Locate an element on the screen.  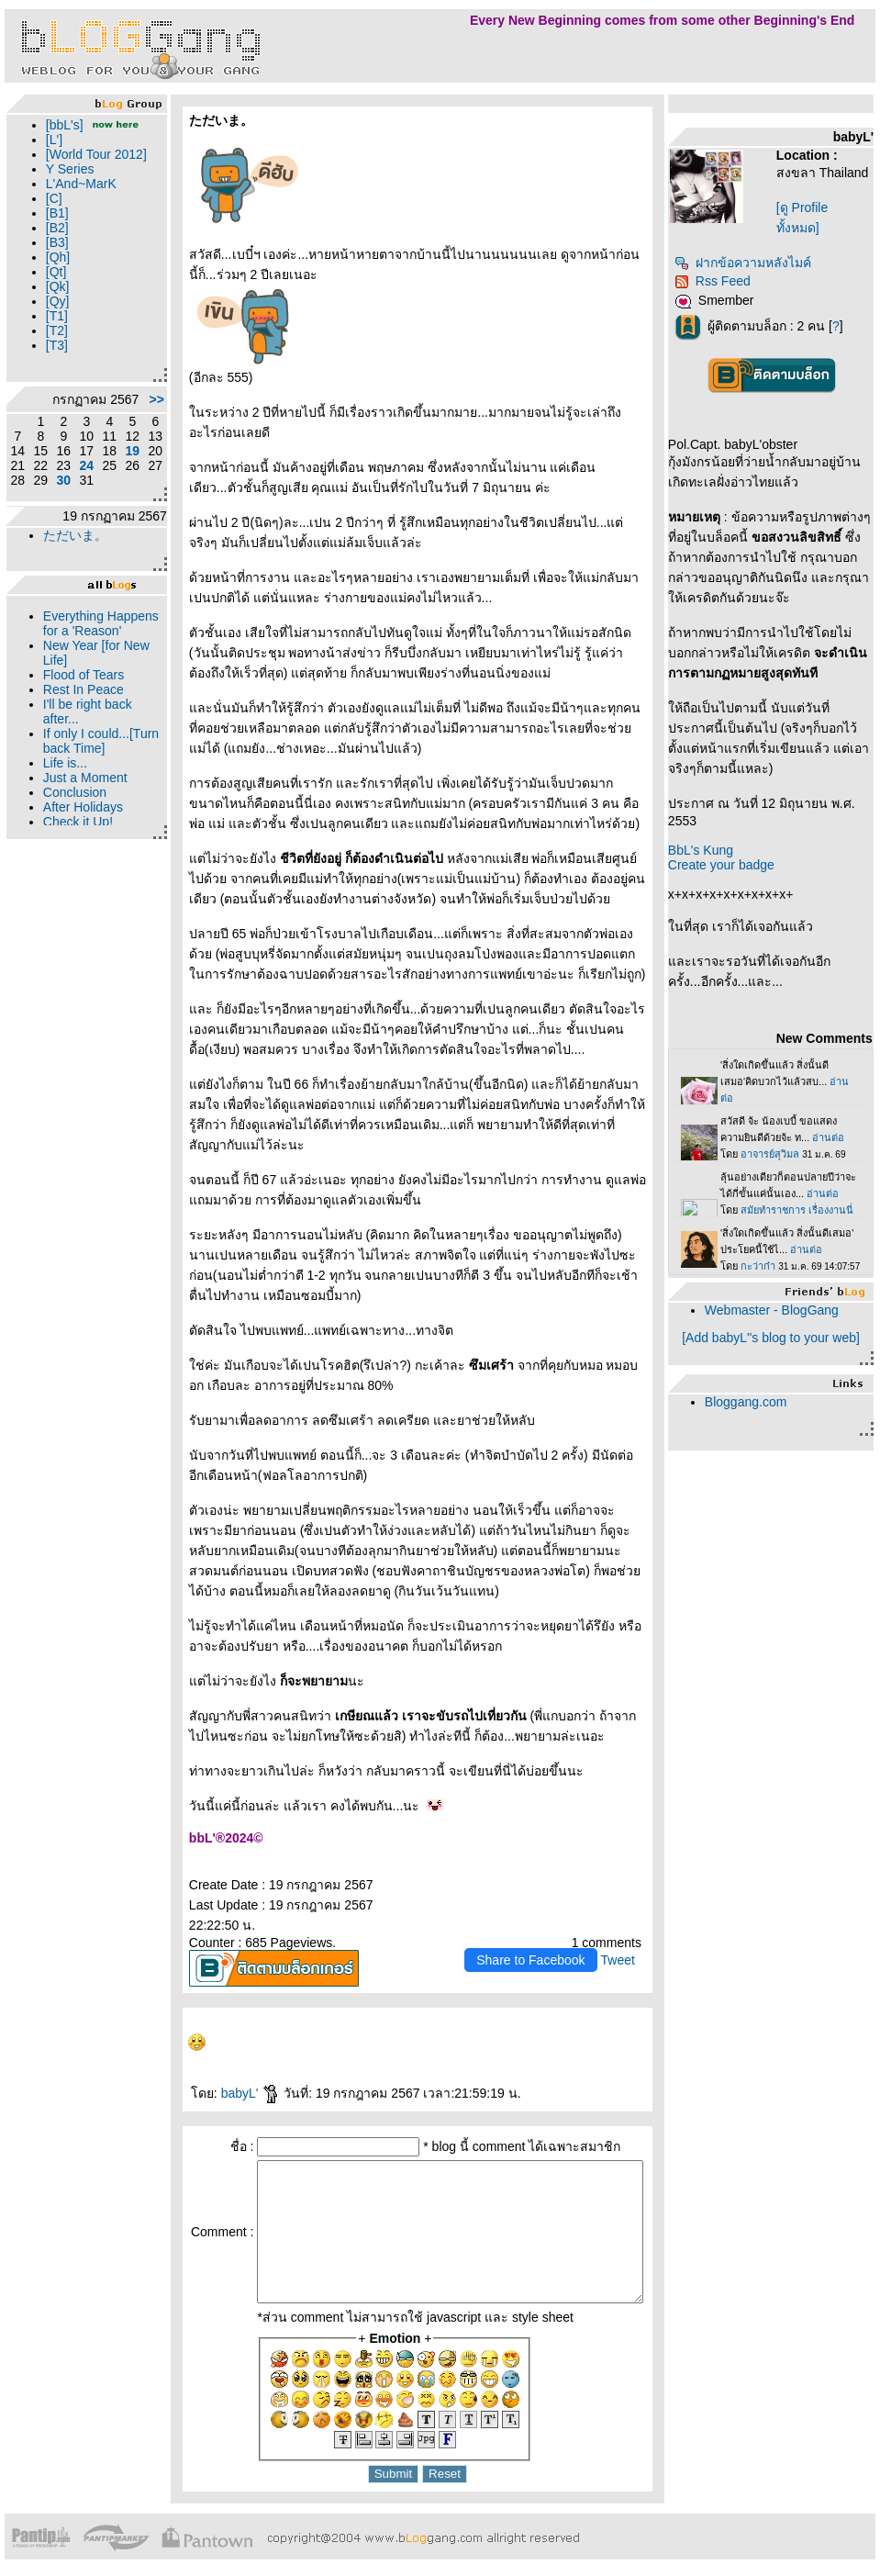
Bloggang.com is located at coordinates (754, 1401).